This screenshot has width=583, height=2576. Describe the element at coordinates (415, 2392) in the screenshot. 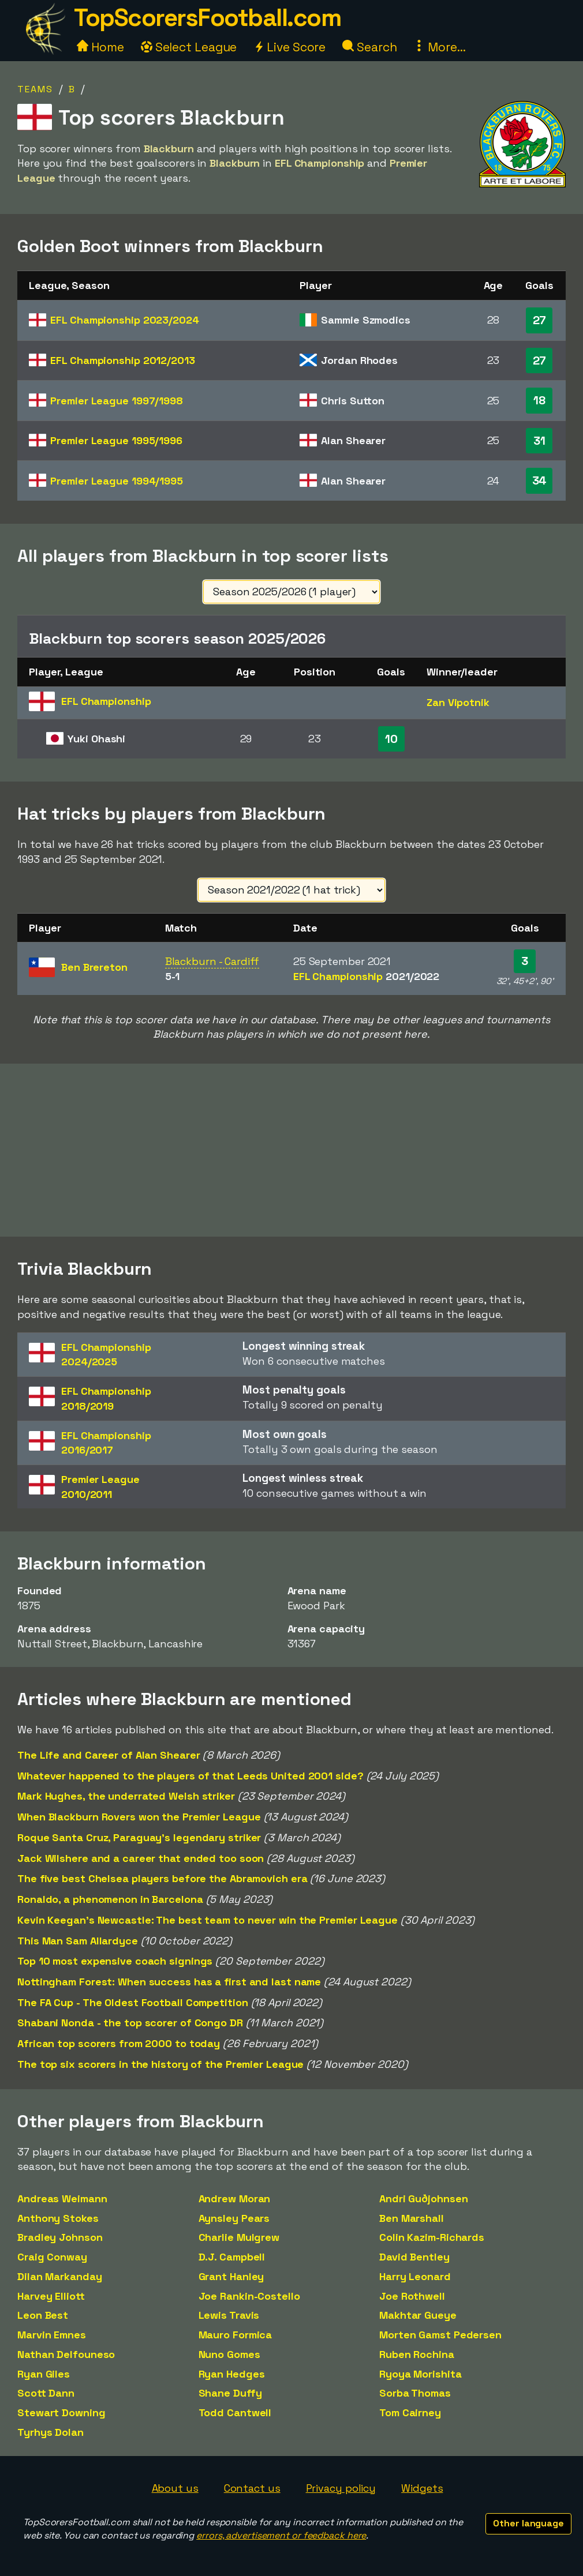

I see `Sorba Thomas` at that location.